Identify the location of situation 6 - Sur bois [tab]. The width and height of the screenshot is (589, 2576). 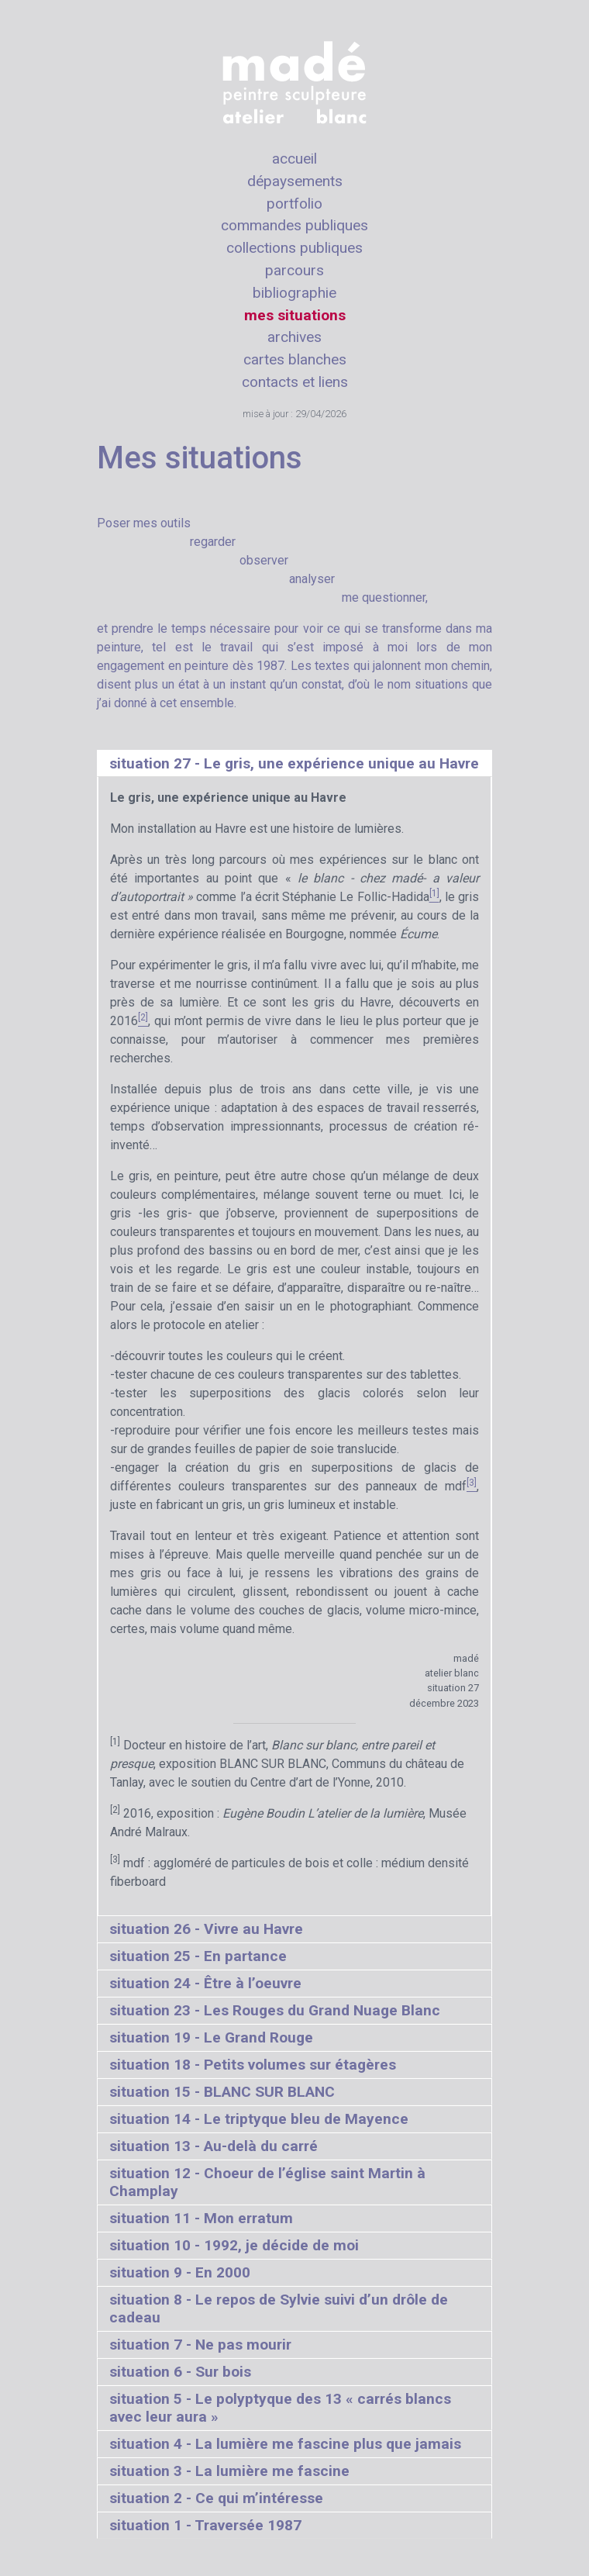
(180, 2372).